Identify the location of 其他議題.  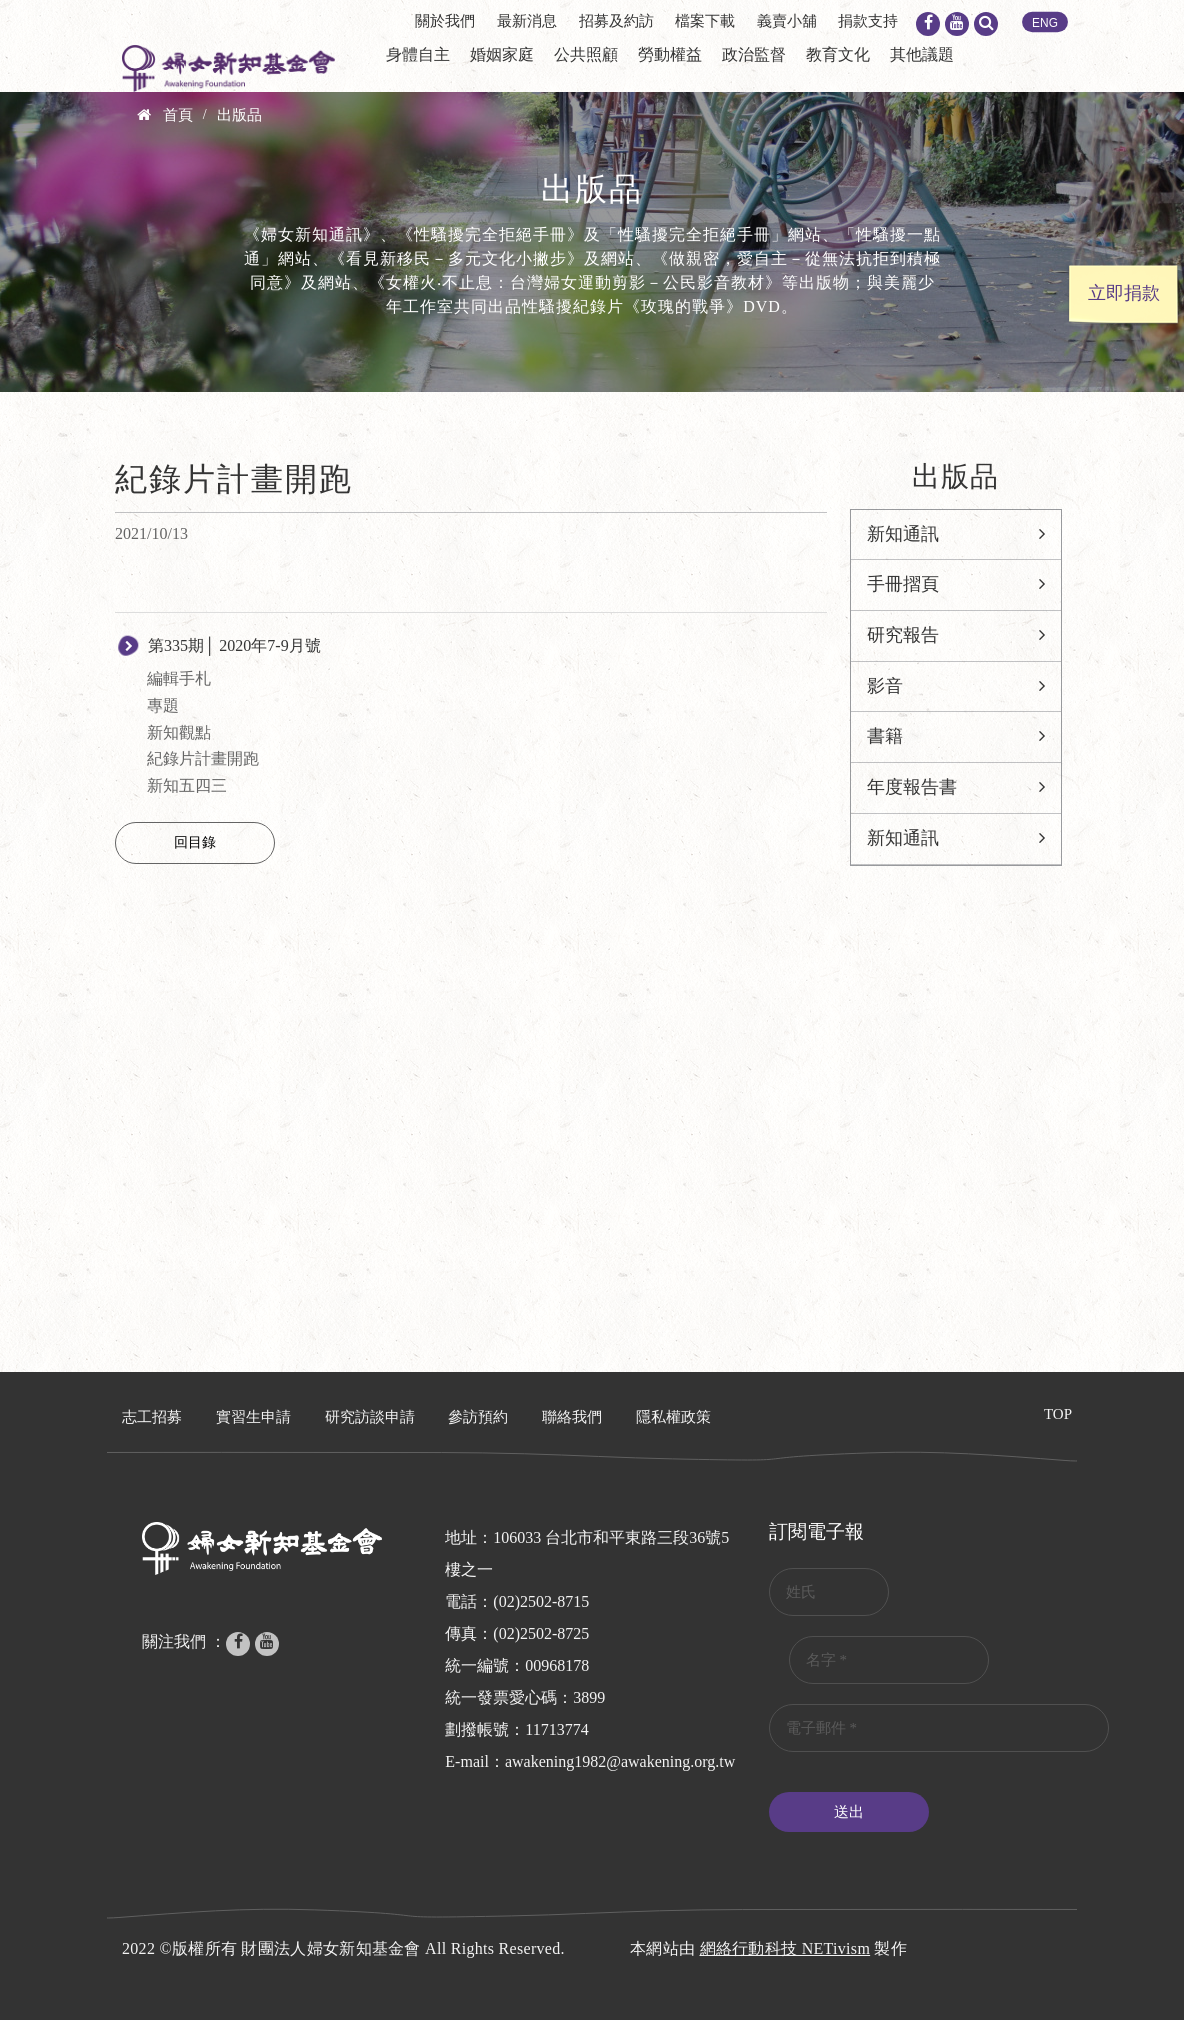
(922, 54).